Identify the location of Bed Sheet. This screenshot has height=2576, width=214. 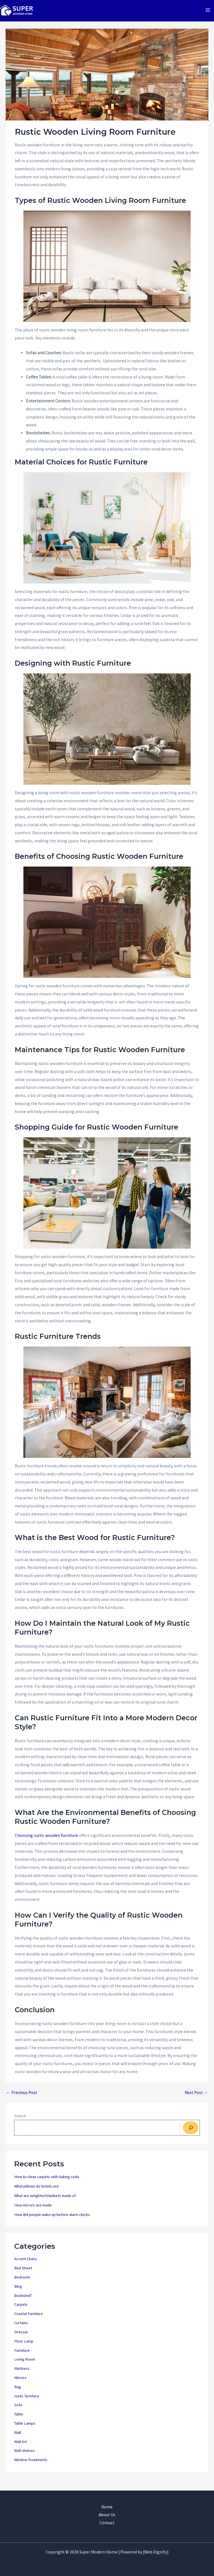
(23, 2273).